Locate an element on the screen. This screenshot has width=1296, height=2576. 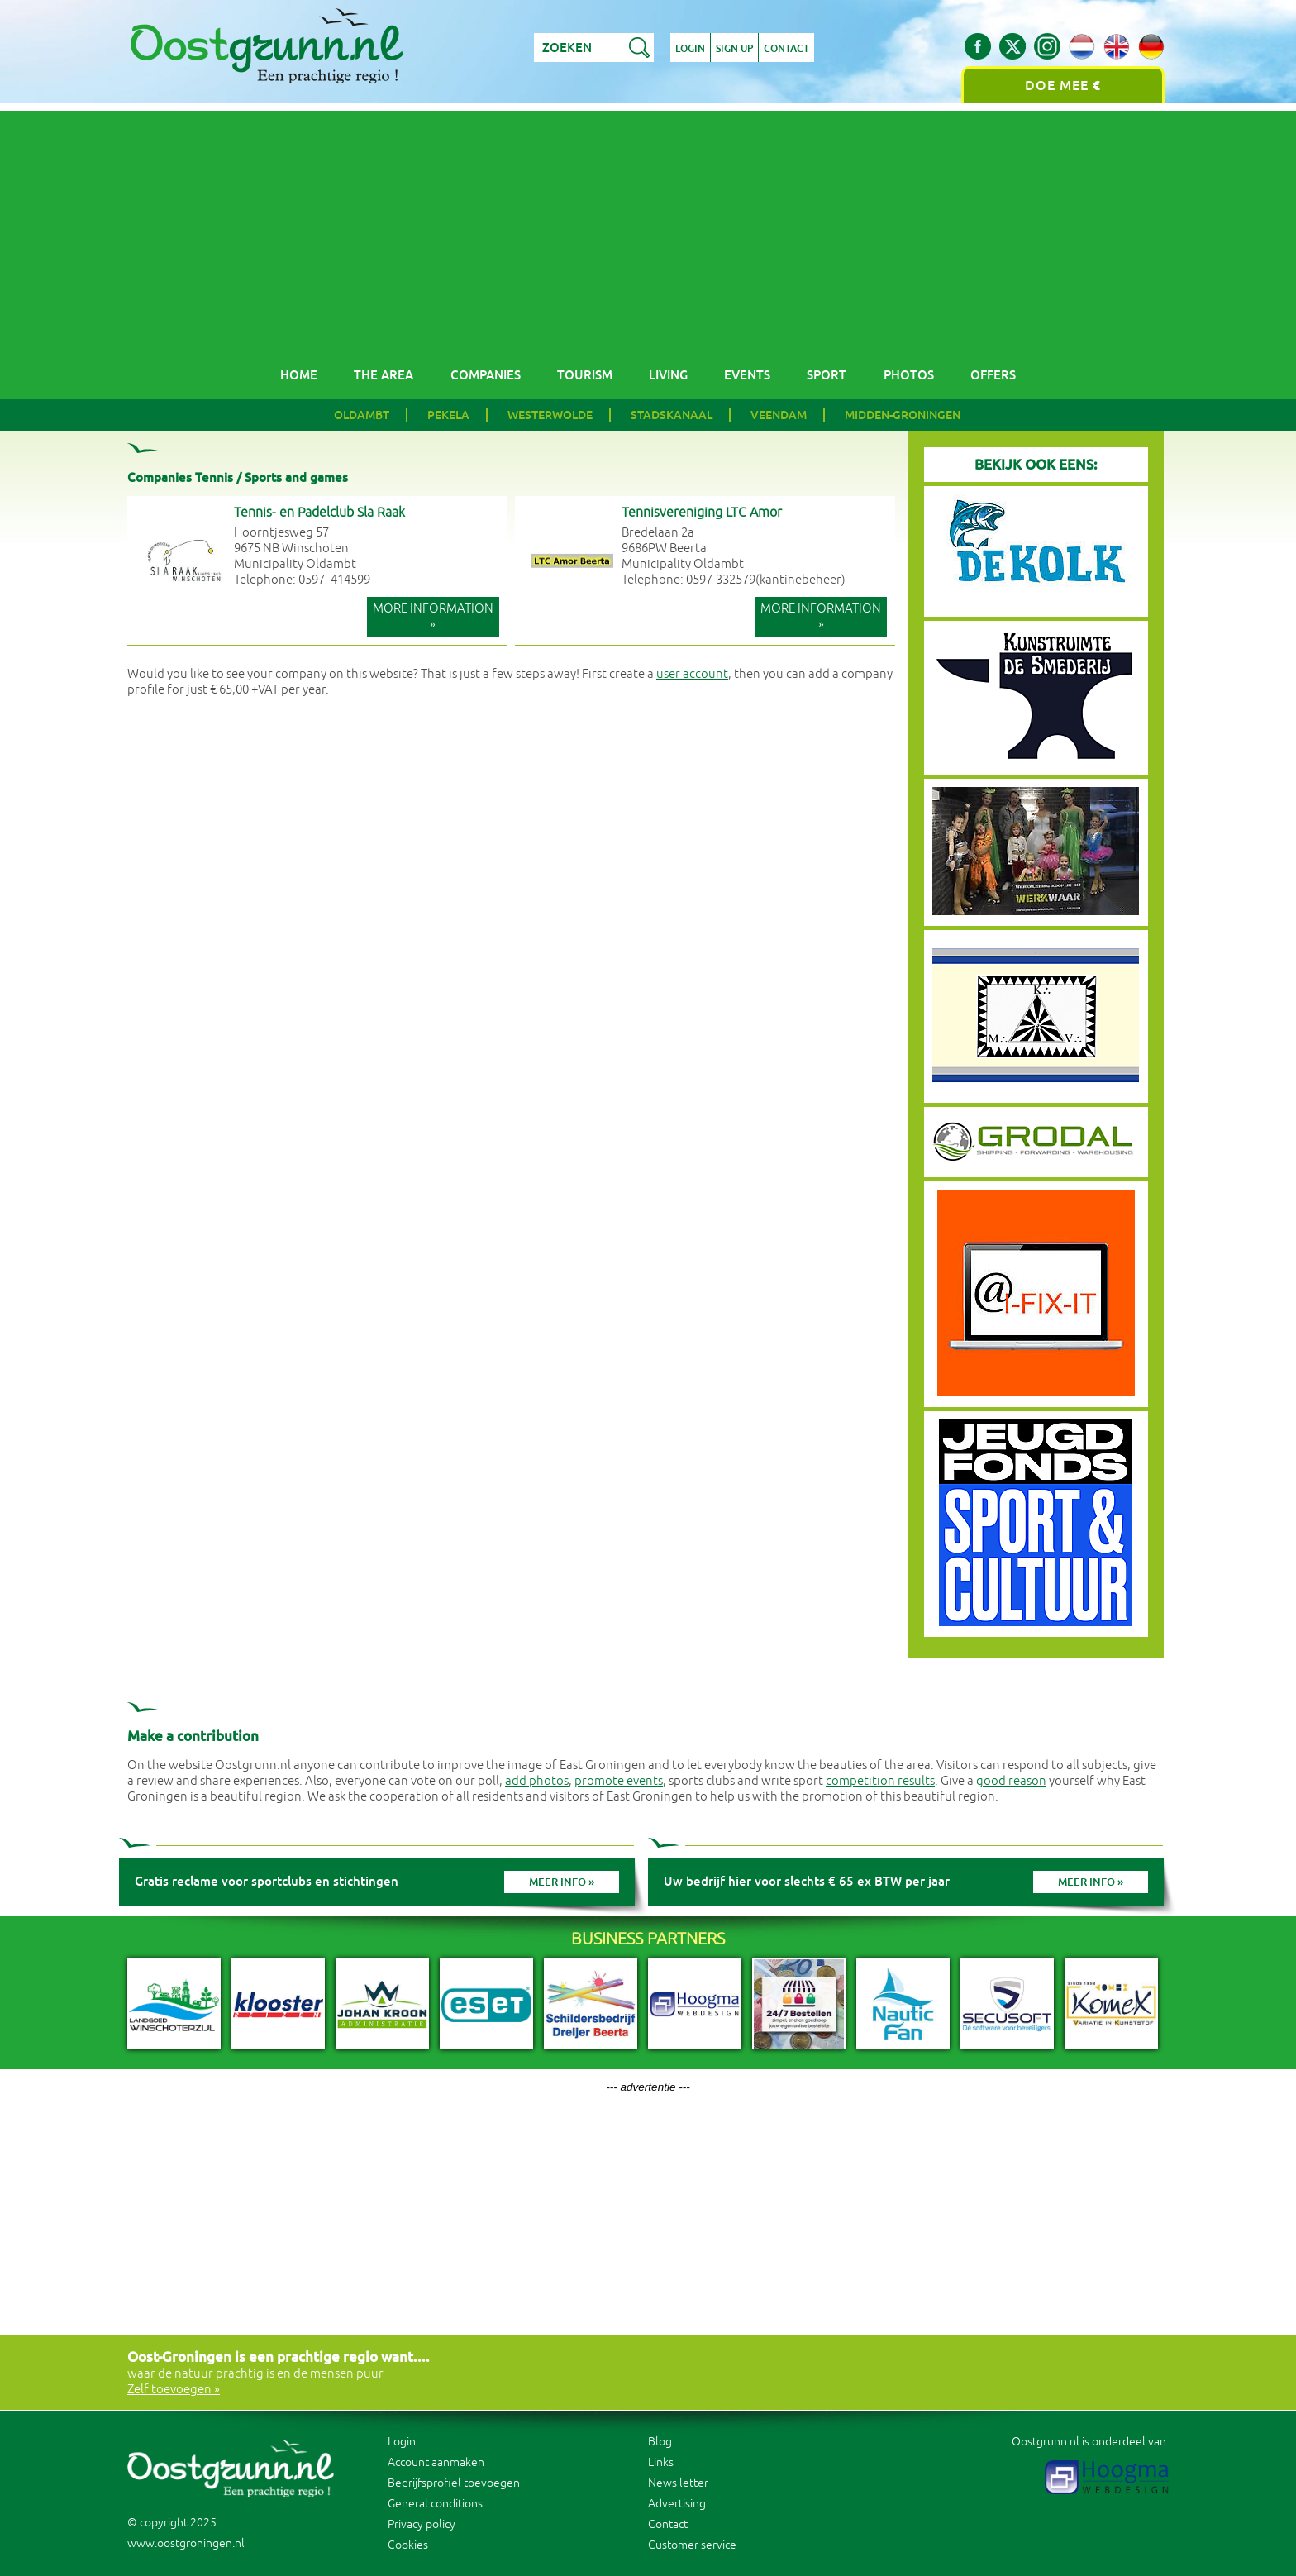
Tourism is located at coordinates (584, 375).